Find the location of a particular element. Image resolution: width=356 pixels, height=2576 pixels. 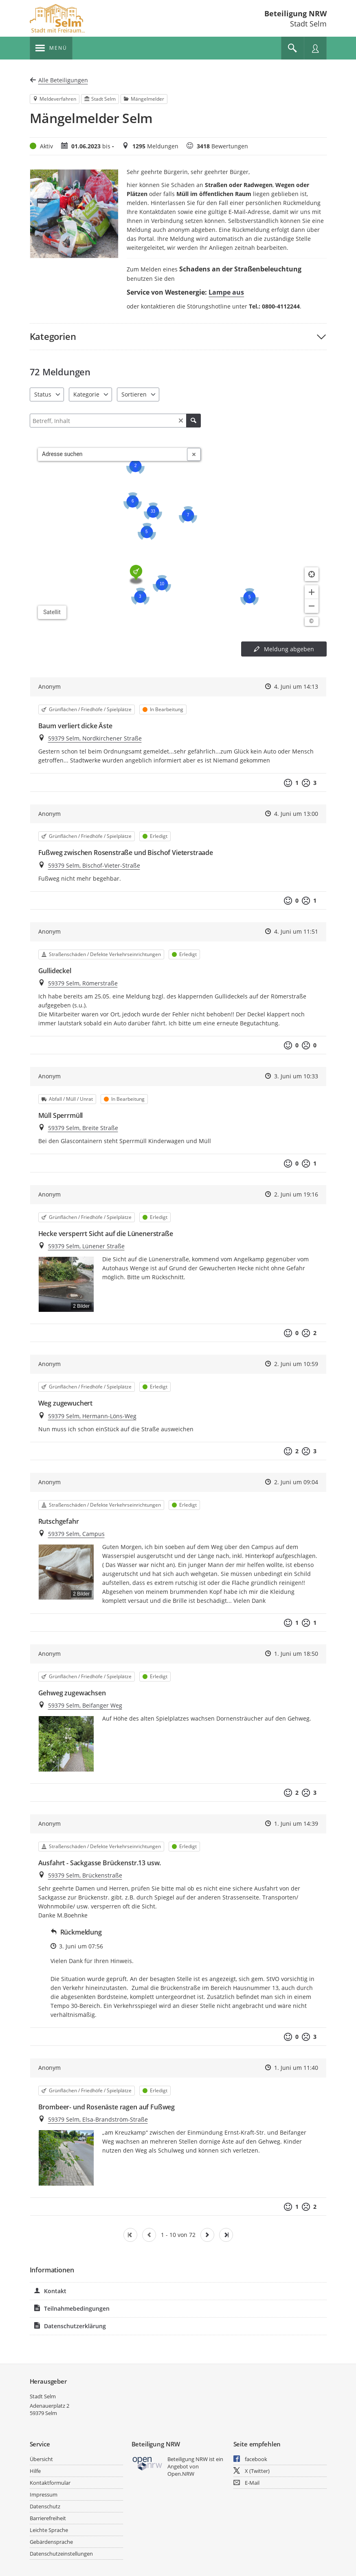

[Letzte Seite] is located at coordinates (226, 2235).